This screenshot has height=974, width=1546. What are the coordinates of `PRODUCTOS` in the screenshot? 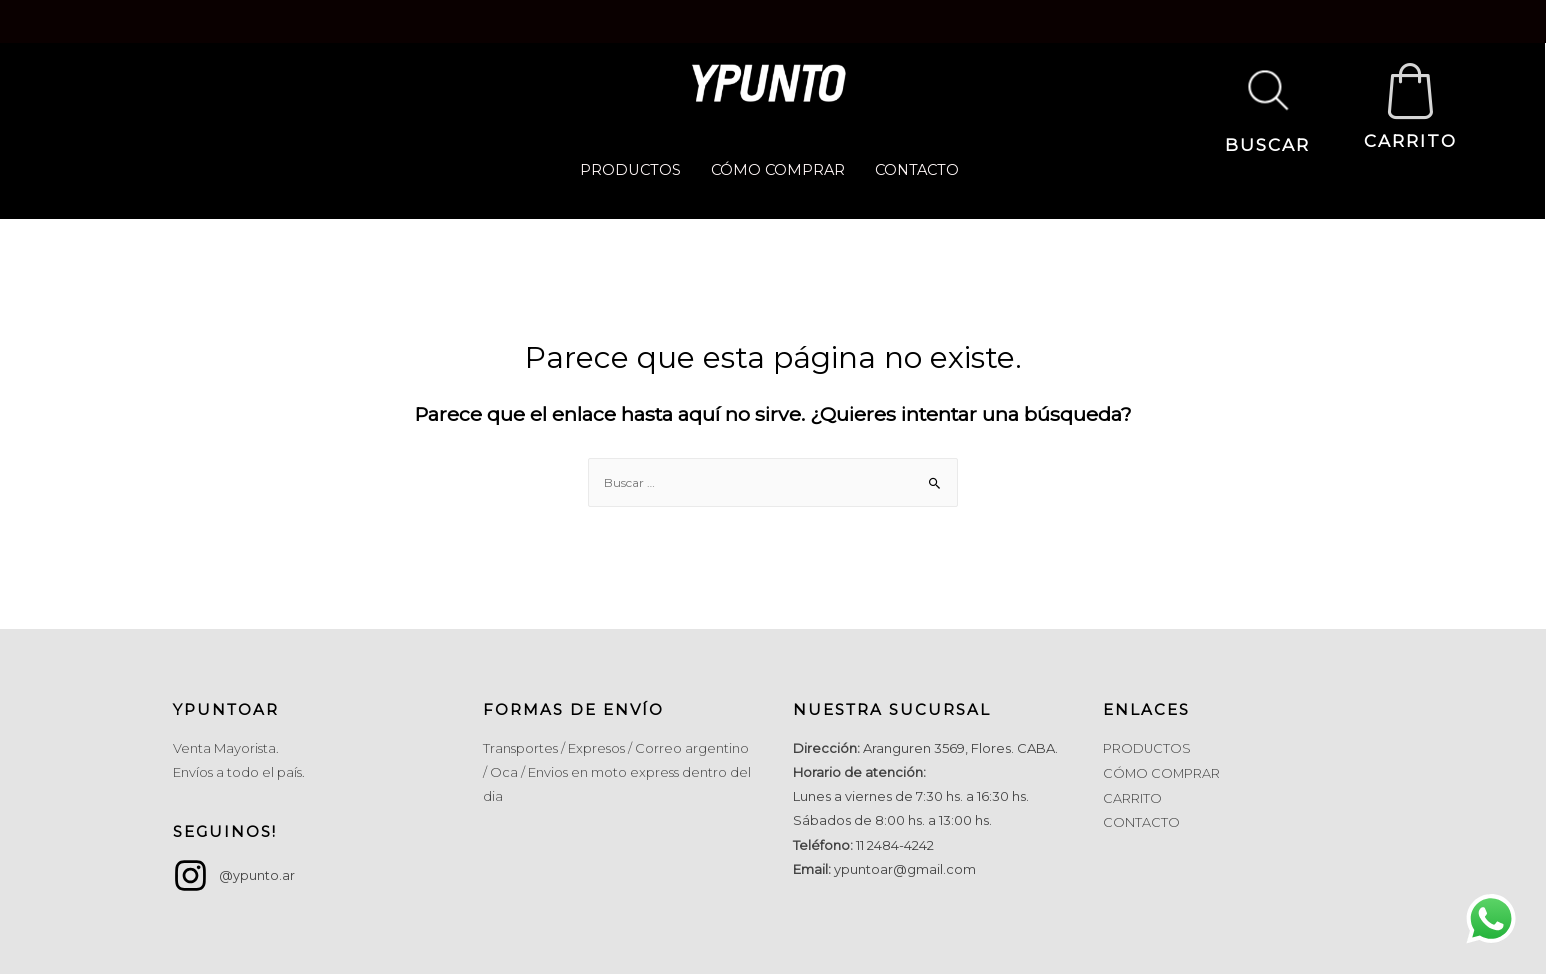 It's located at (626, 170).